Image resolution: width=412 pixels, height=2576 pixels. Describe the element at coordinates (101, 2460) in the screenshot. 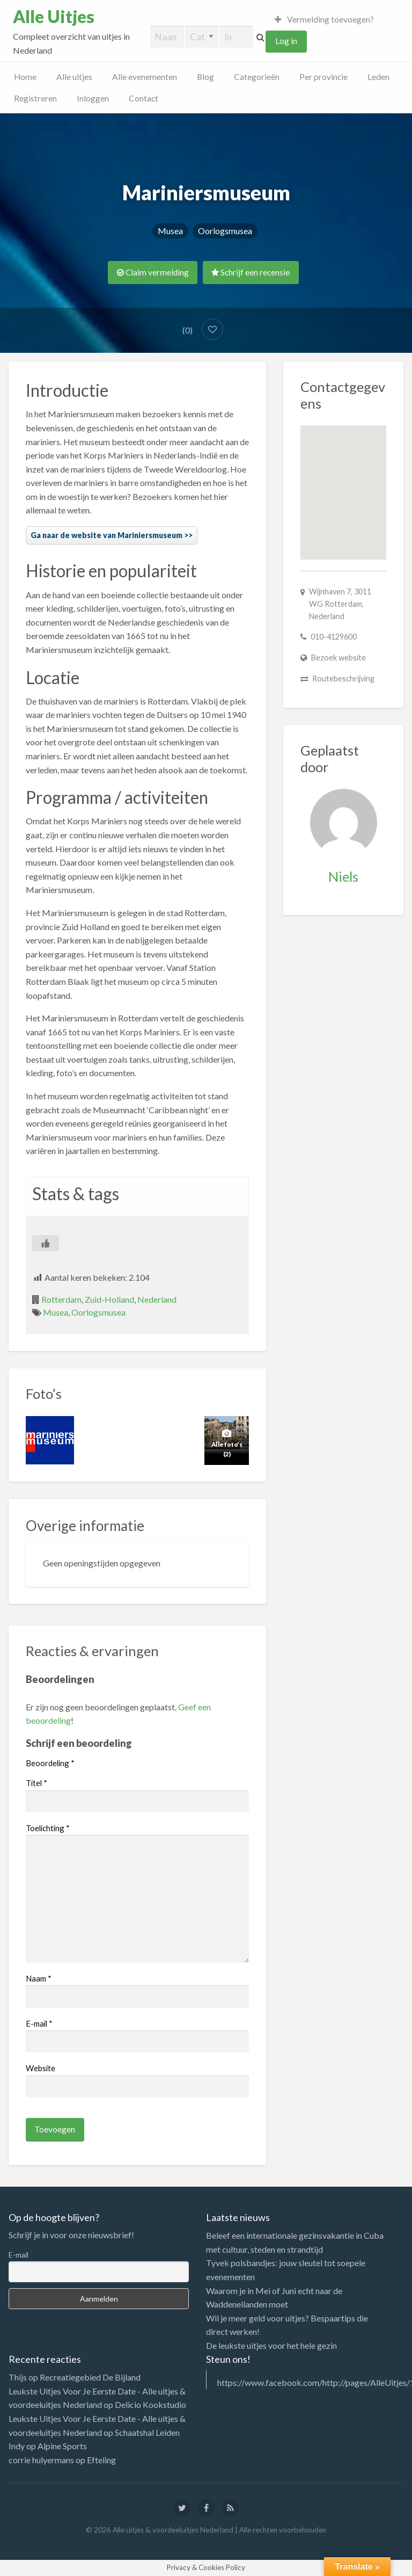

I see `Efteling` at that location.